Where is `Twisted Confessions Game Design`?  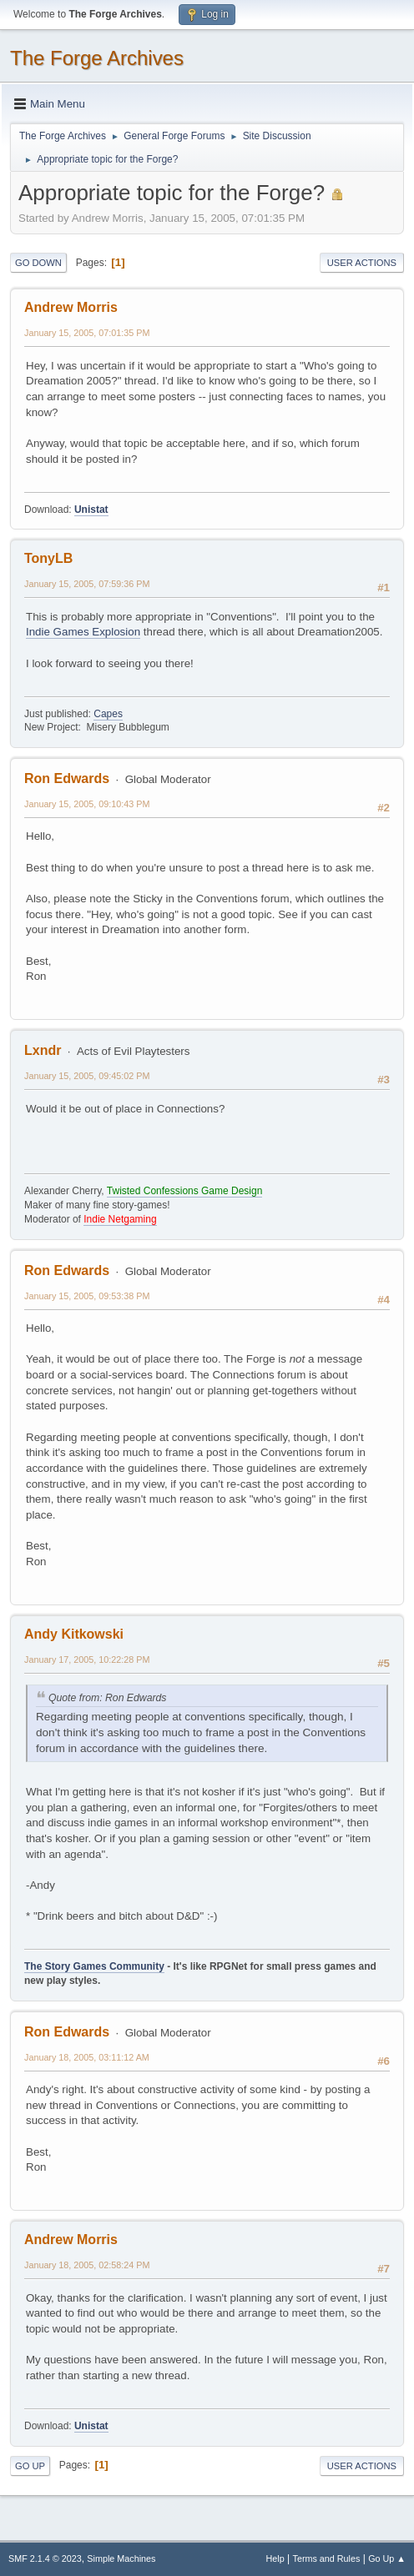
Twisted Confessions Game Design is located at coordinates (185, 1191).